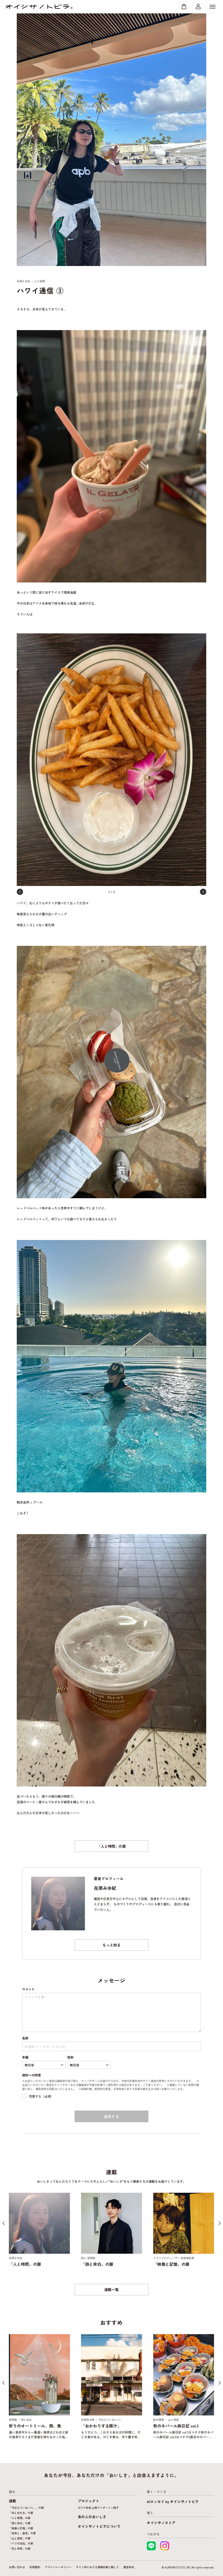  I want to click on 「自然と、道具」の扉, so click(22, 2533).